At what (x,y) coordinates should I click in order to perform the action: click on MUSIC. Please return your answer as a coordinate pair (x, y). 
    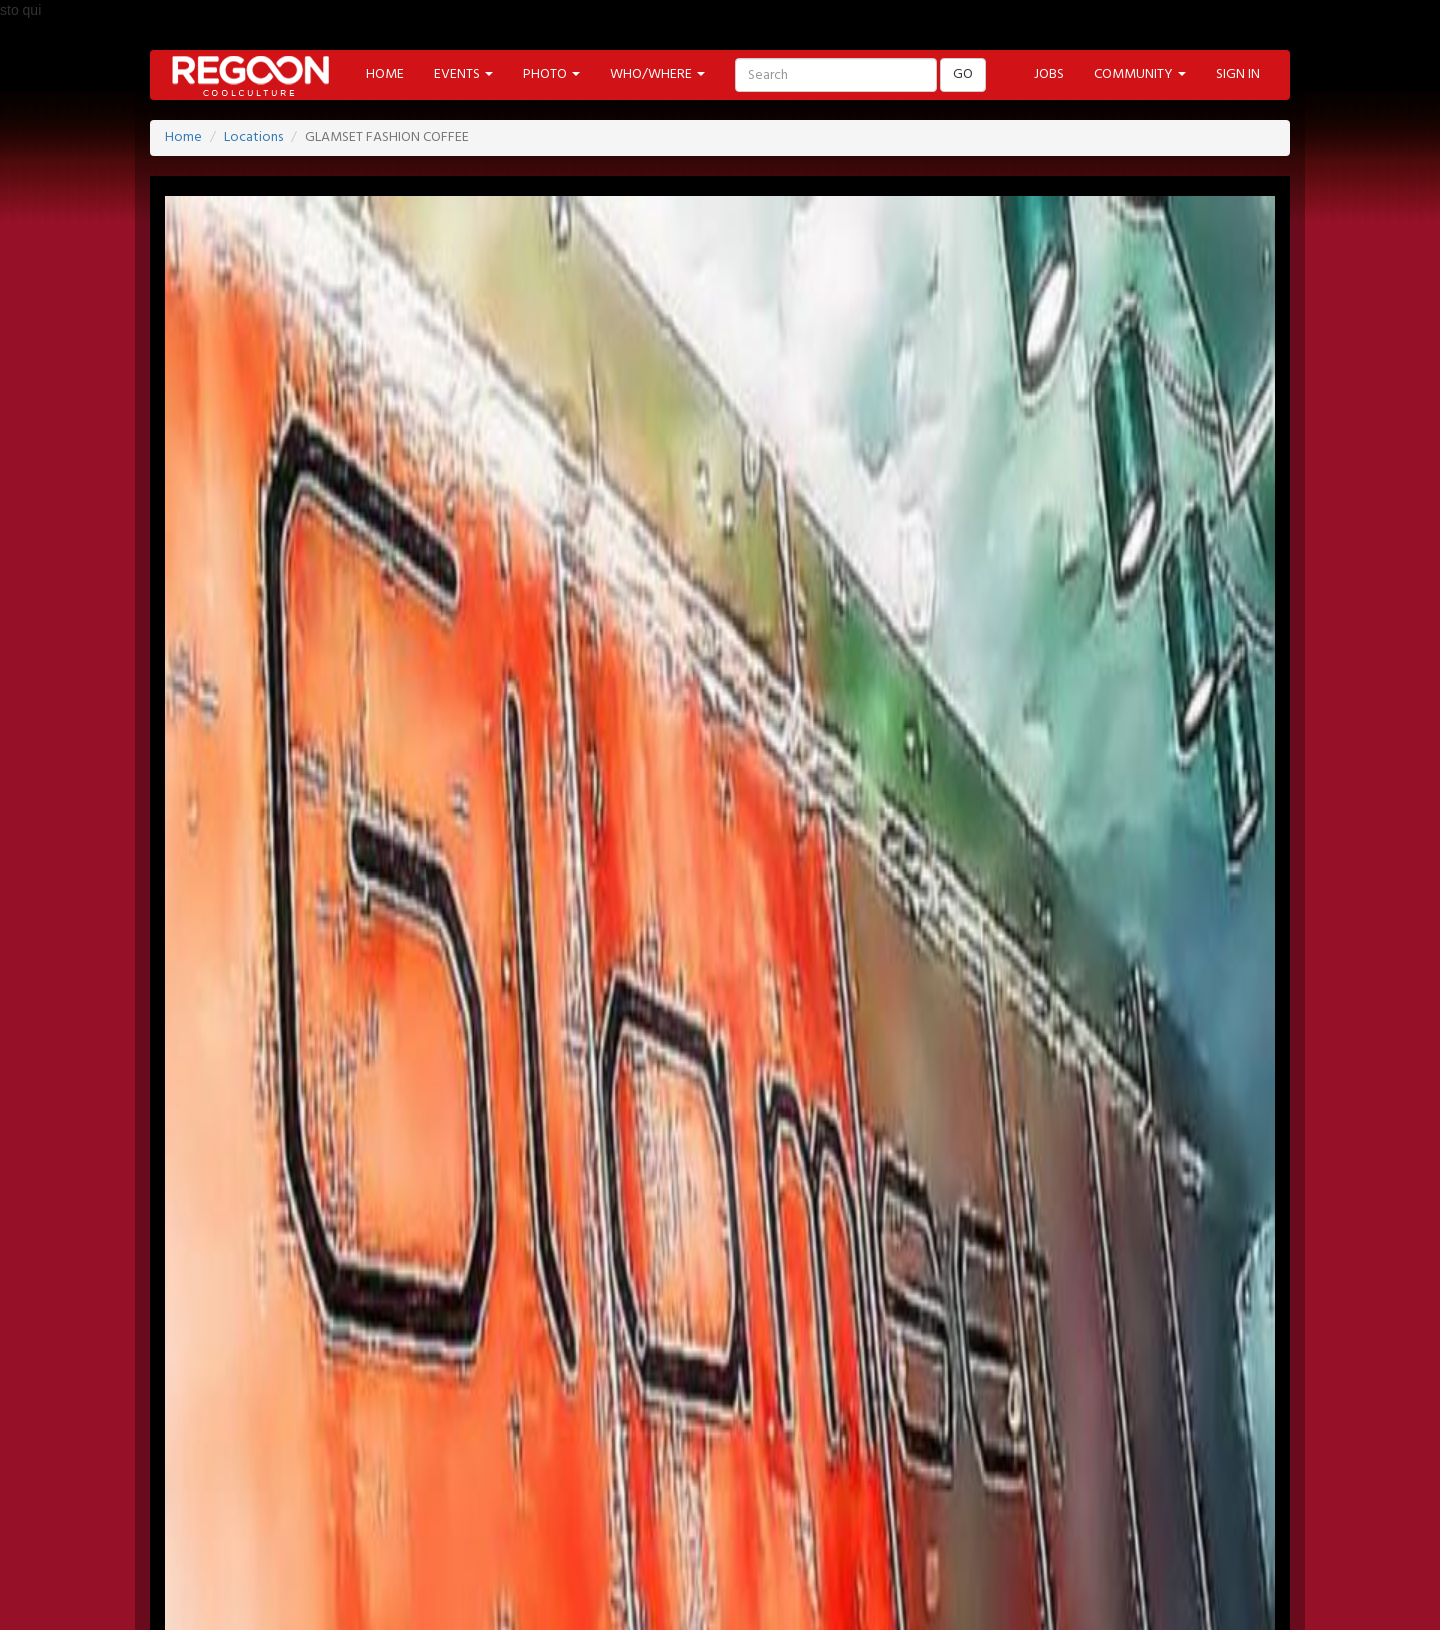
    Looking at the image, I should click on (518, 1593).